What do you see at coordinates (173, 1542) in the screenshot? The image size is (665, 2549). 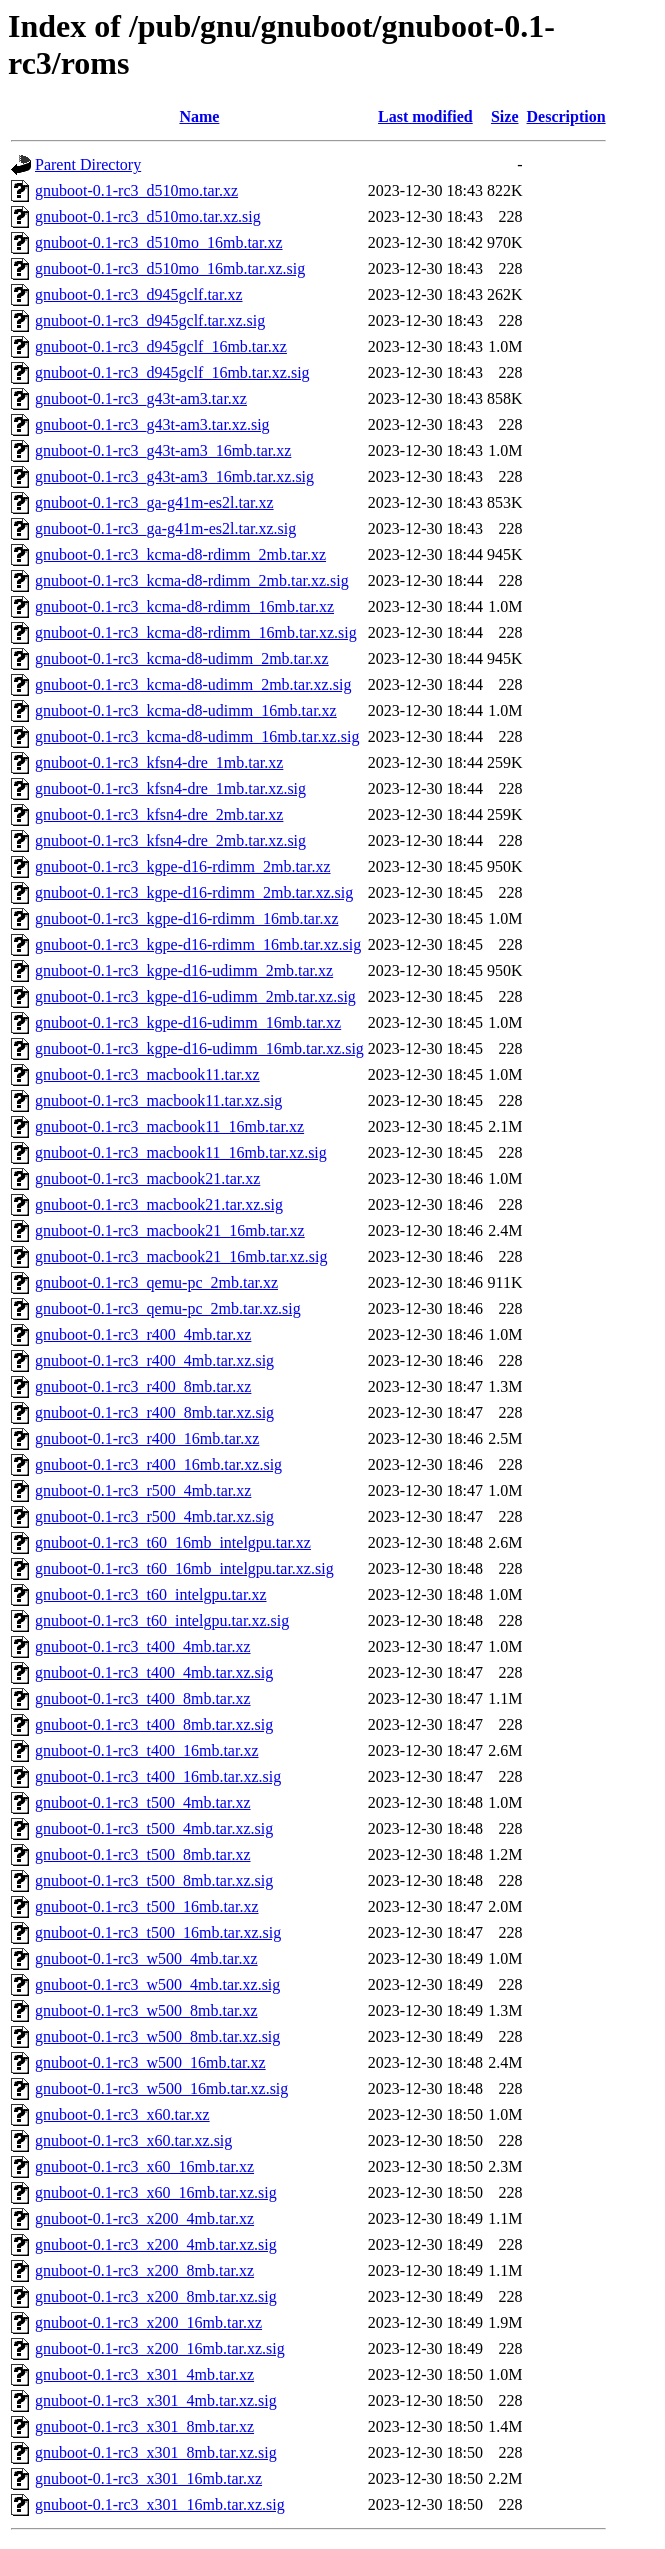 I see `gnuboot-0.1-rc3_t60_16mb_intelgpu.tar.xz` at bounding box center [173, 1542].